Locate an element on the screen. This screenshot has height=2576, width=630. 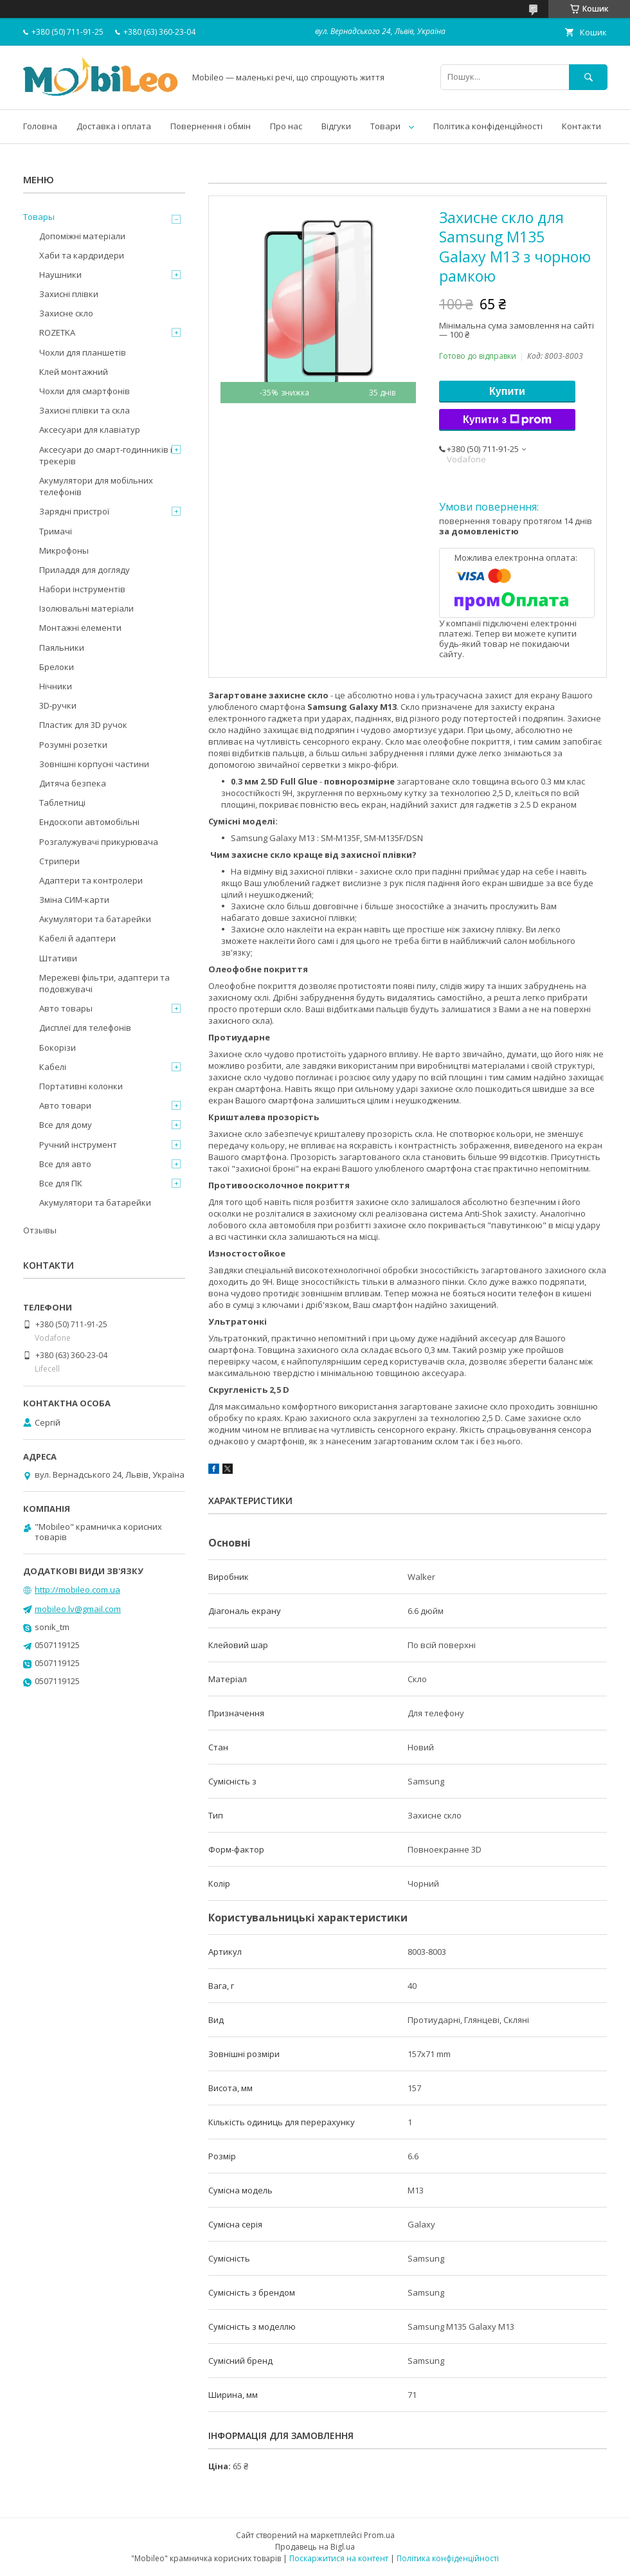
Дитяча безпека is located at coordinates (72, 783).